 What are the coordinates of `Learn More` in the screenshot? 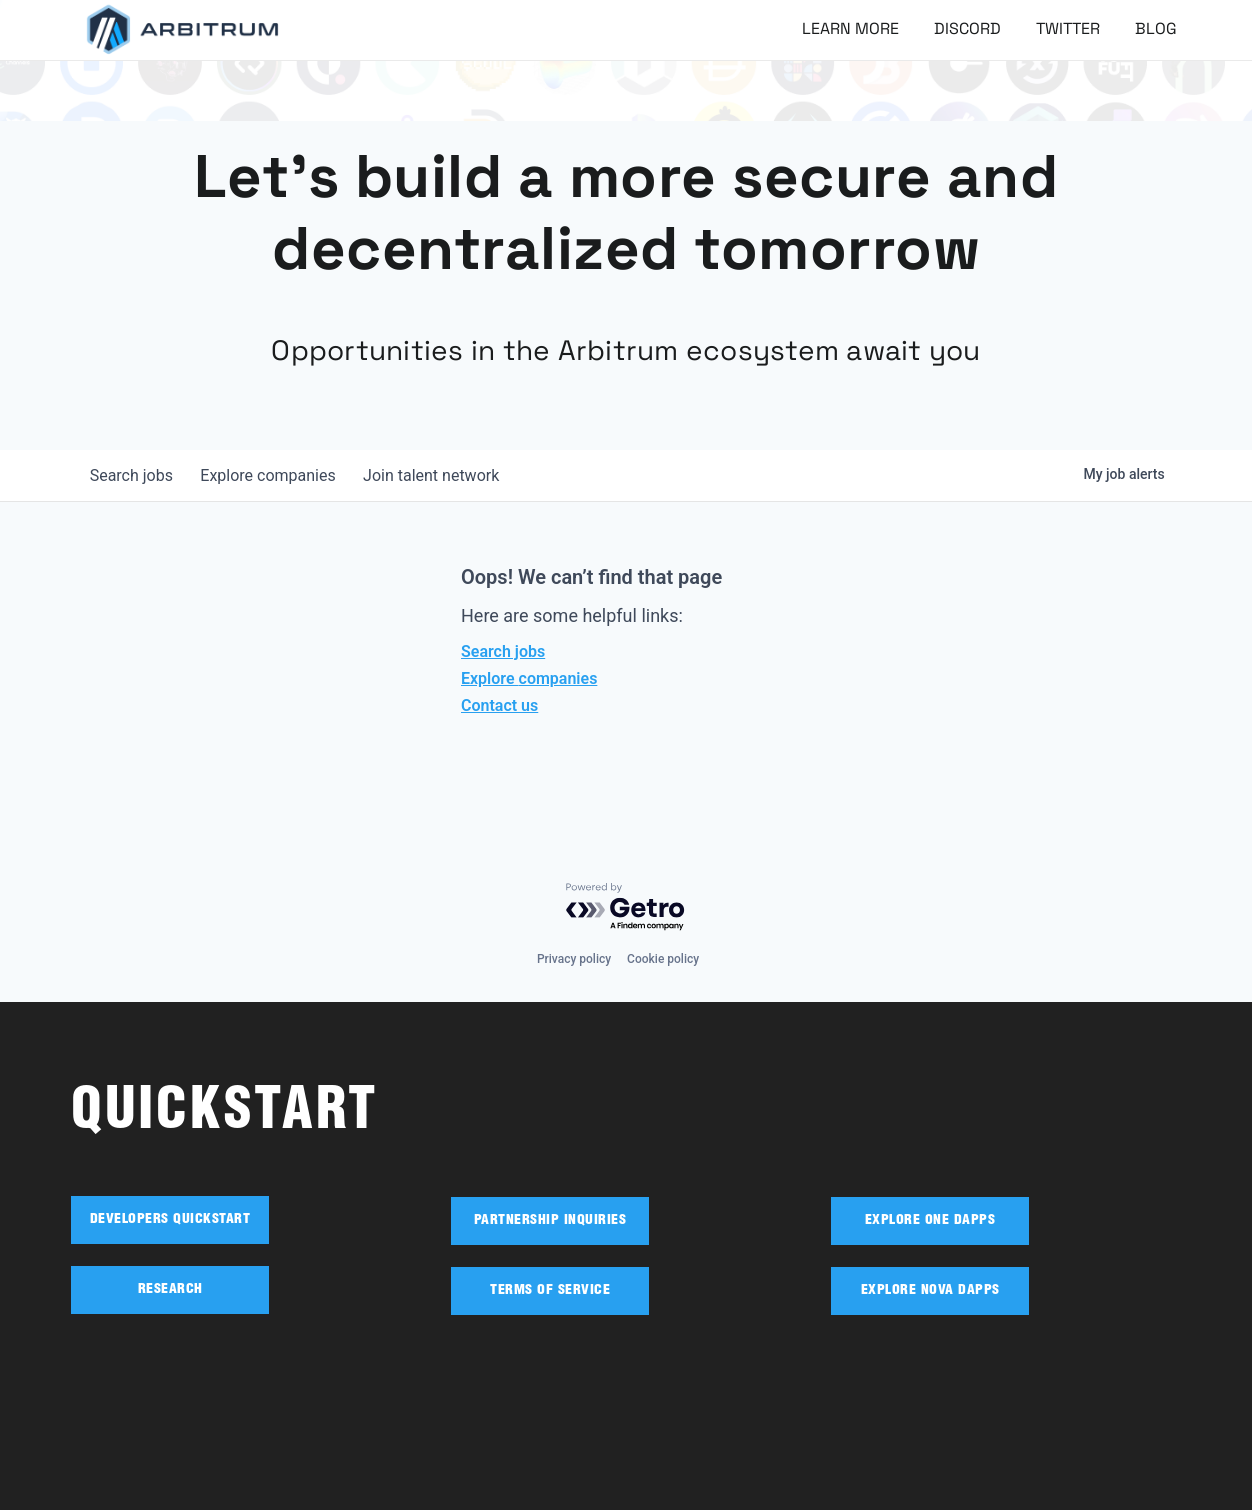 It's located at (850, 28).